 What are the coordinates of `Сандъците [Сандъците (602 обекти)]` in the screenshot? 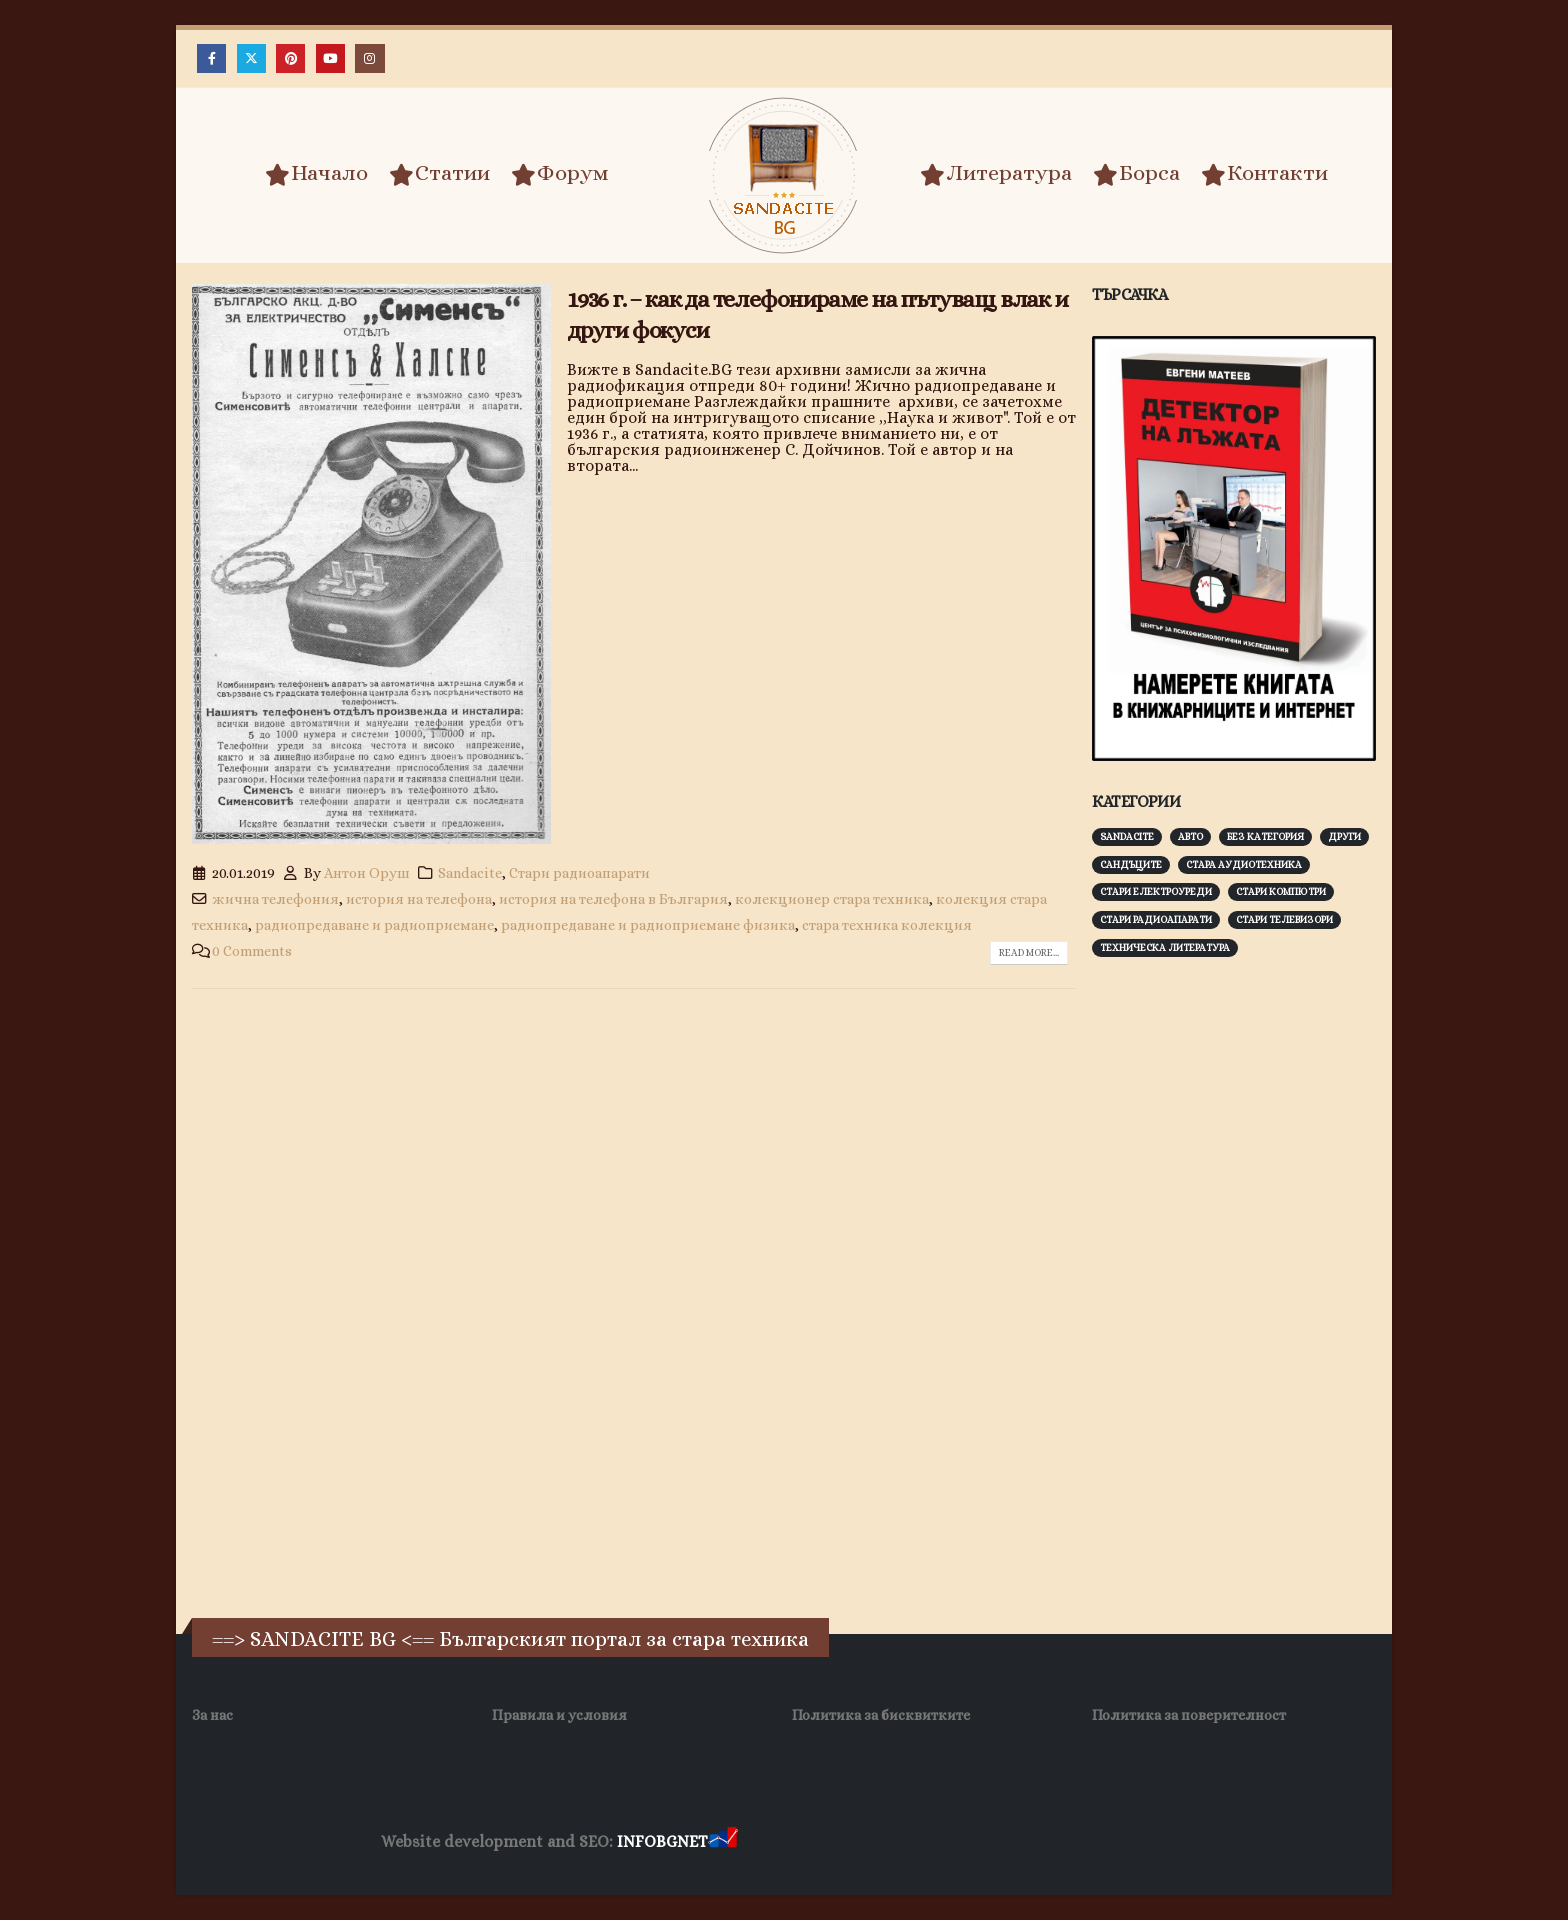 It's located at (1131, 864).